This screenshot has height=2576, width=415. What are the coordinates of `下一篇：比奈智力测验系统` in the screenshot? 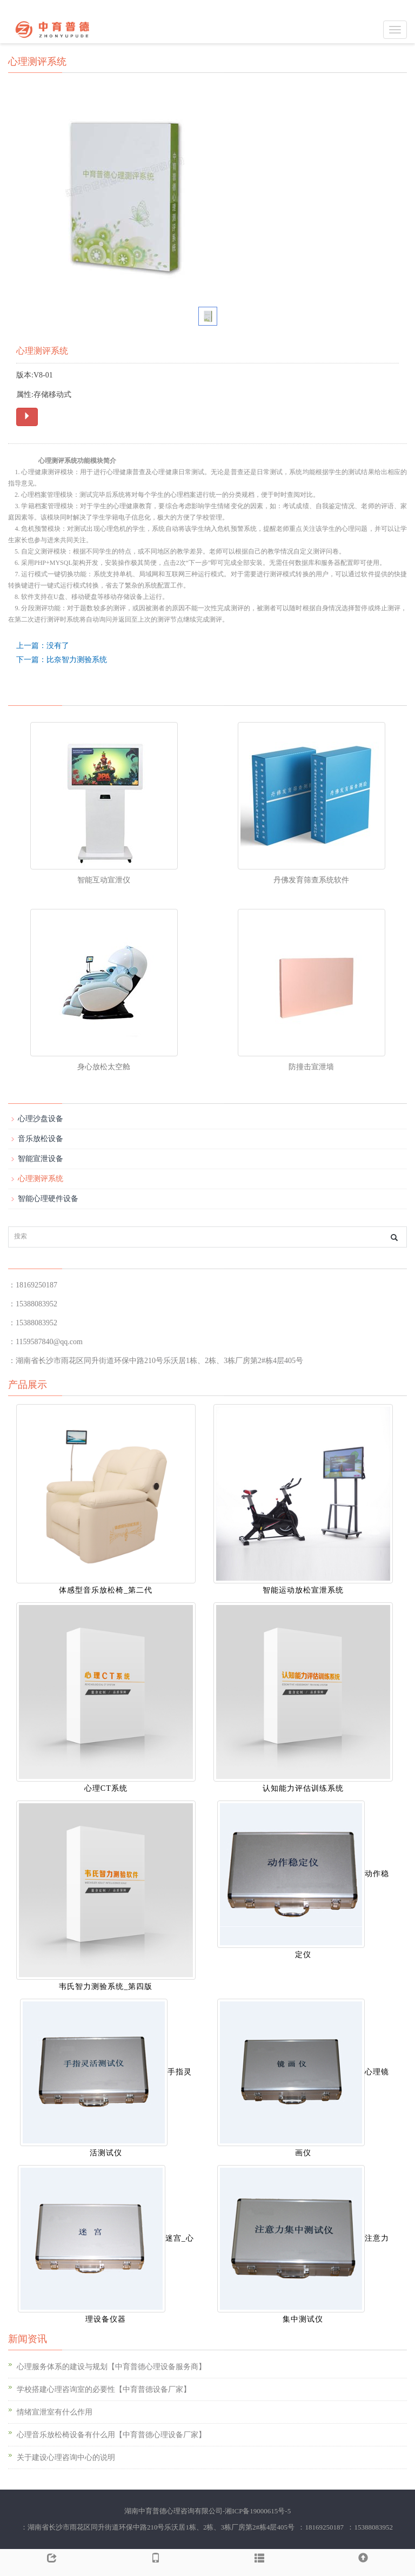 It's located at (61, 660).